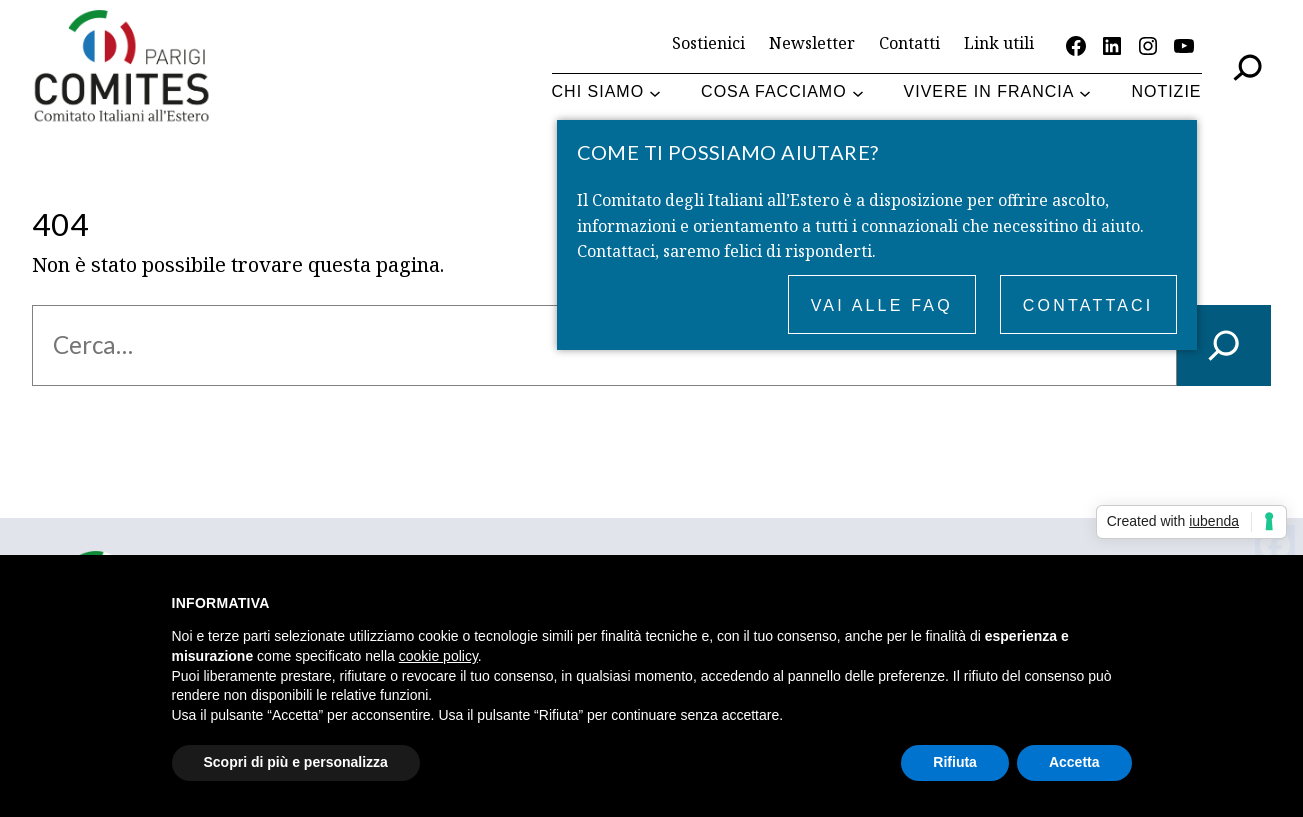 The height and width of the screenshot is (817, 1303). What do you see at coordinates (655, 93) in the screenshot?
I see `[Sottomenu di Chi siamo]` at bounding box center [655, 93].